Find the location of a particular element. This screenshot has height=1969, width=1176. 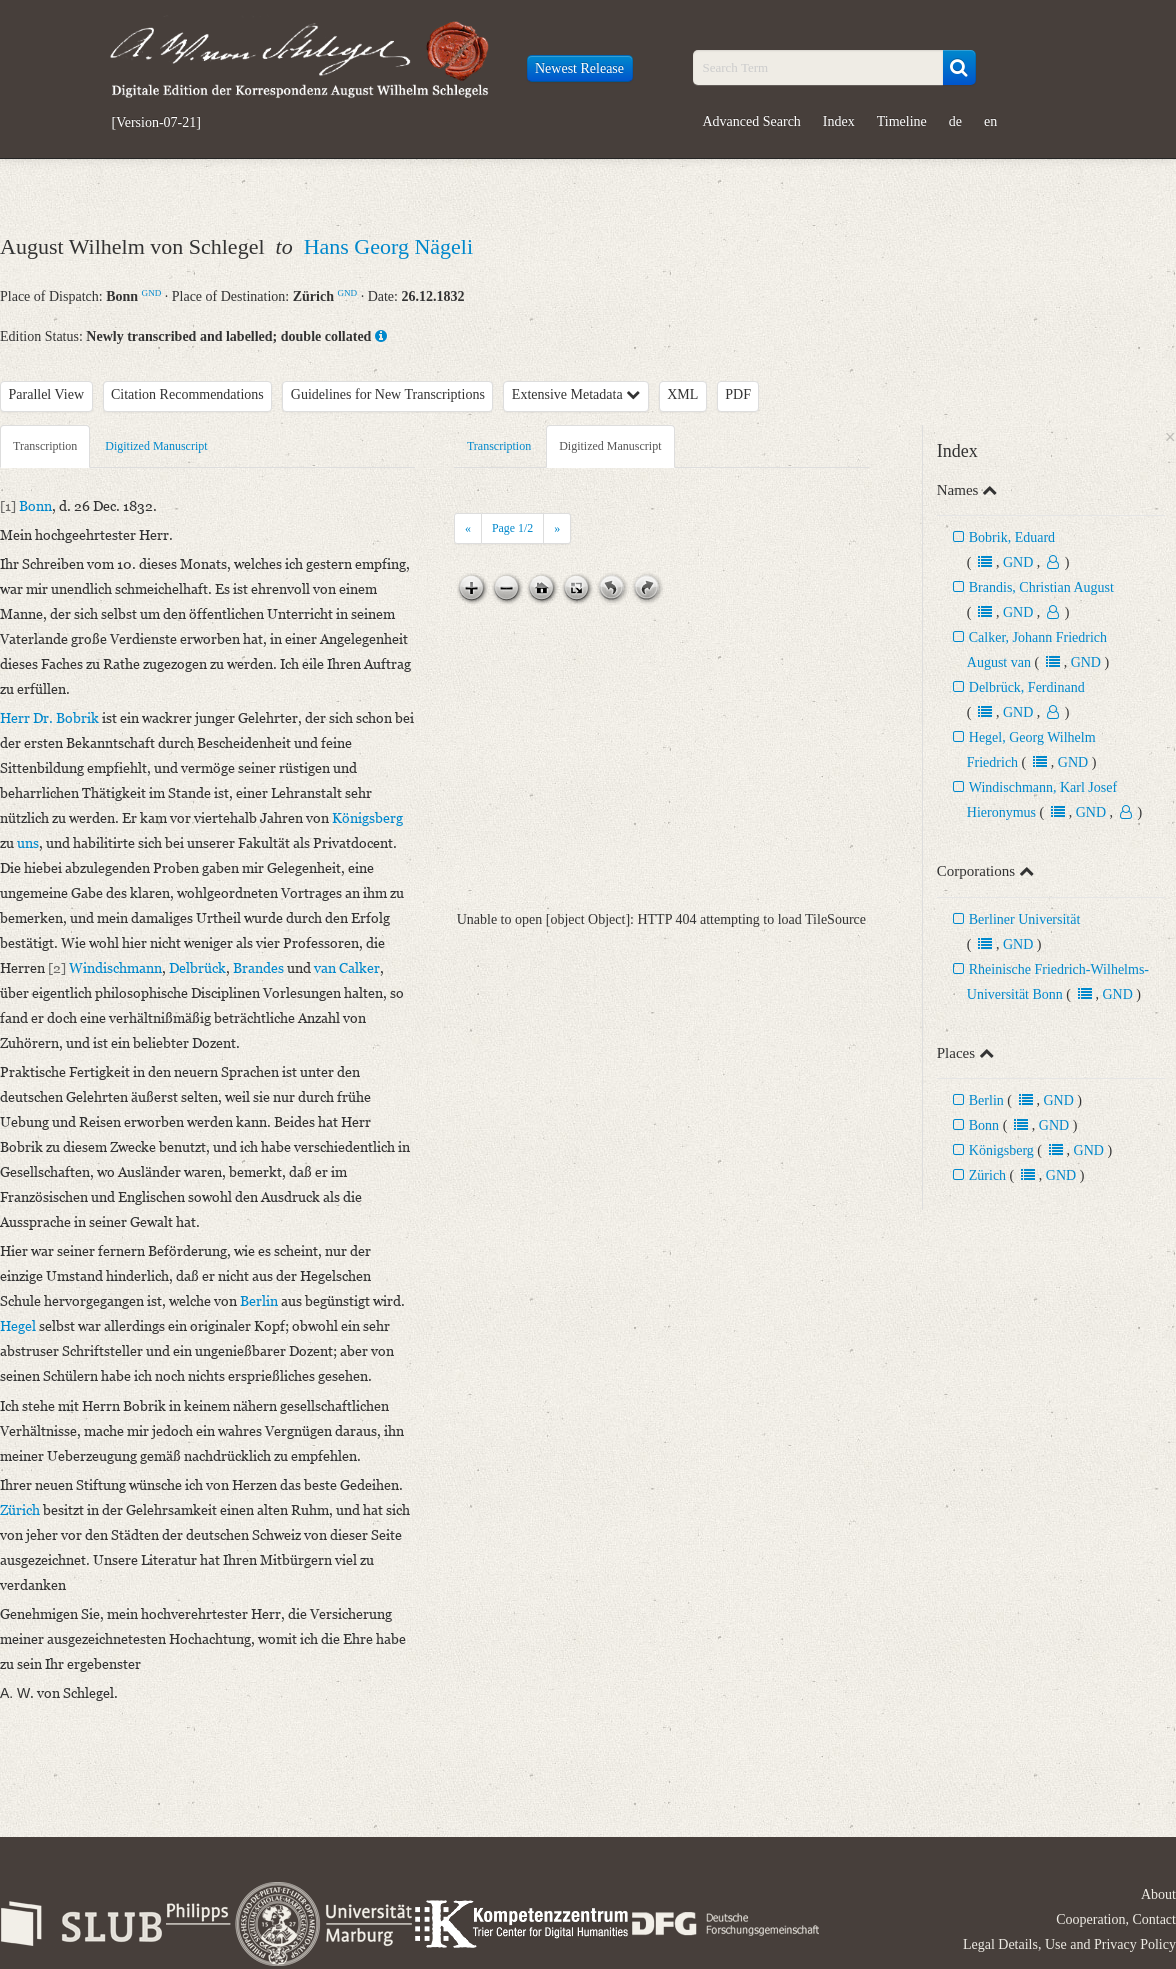

Hans Georg Nägeli is located at coordinates (388, 246).